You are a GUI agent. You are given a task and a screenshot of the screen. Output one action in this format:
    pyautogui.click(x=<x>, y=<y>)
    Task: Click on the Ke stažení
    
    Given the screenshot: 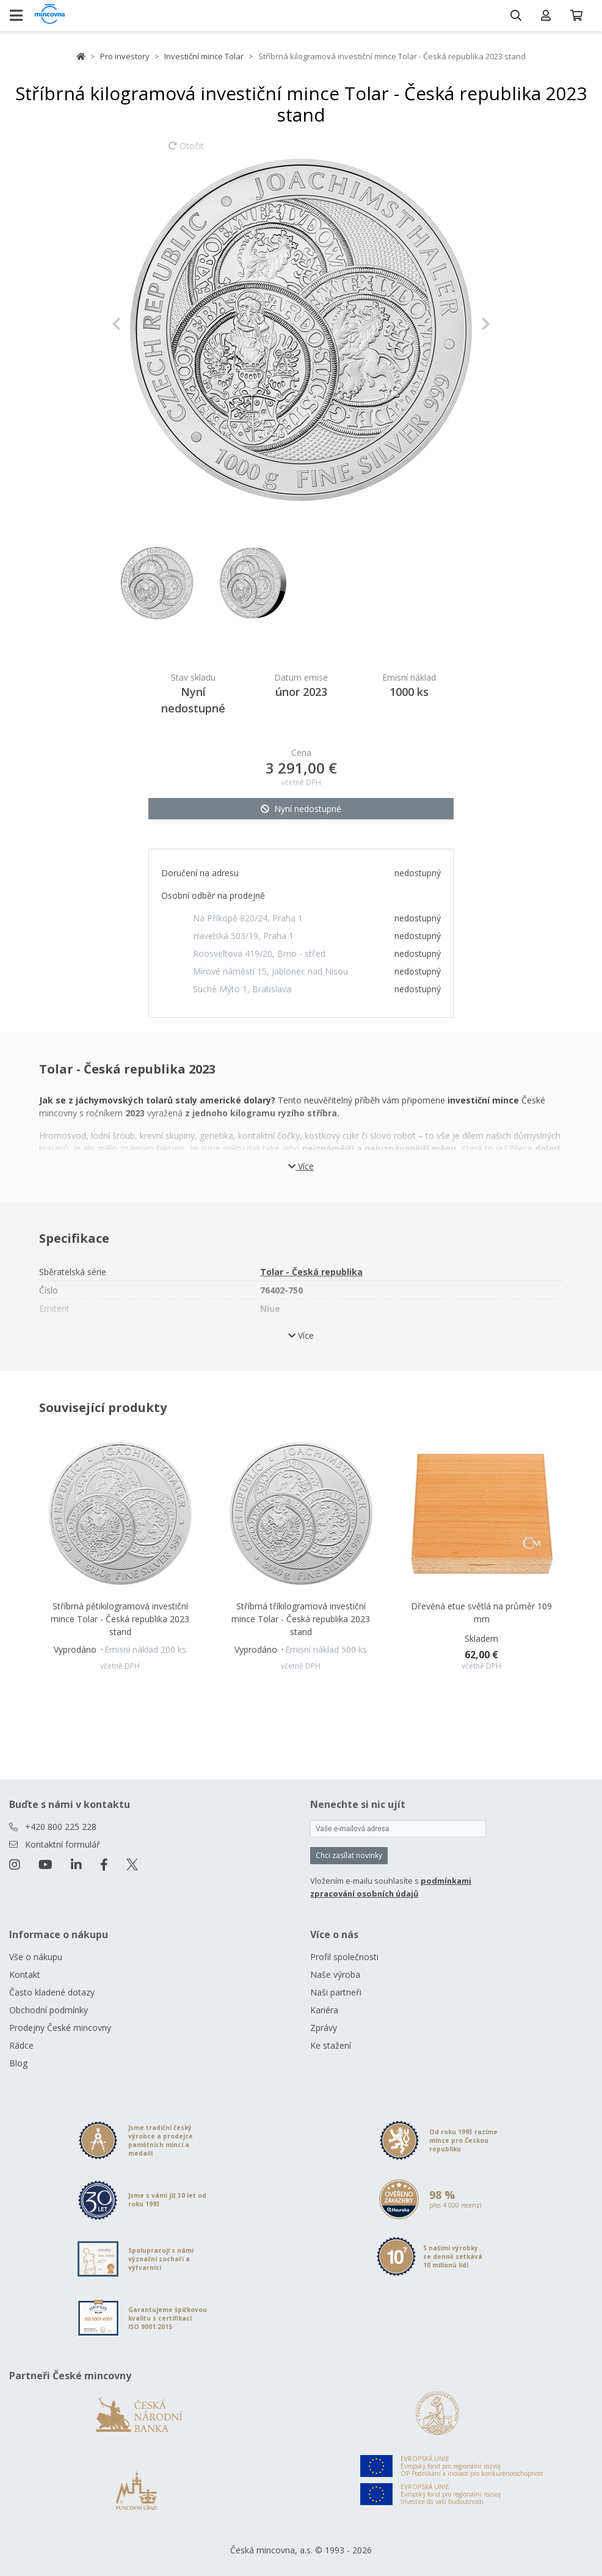 What is the action you would take?
    pyautogui.click(x=330, y=2045)
    